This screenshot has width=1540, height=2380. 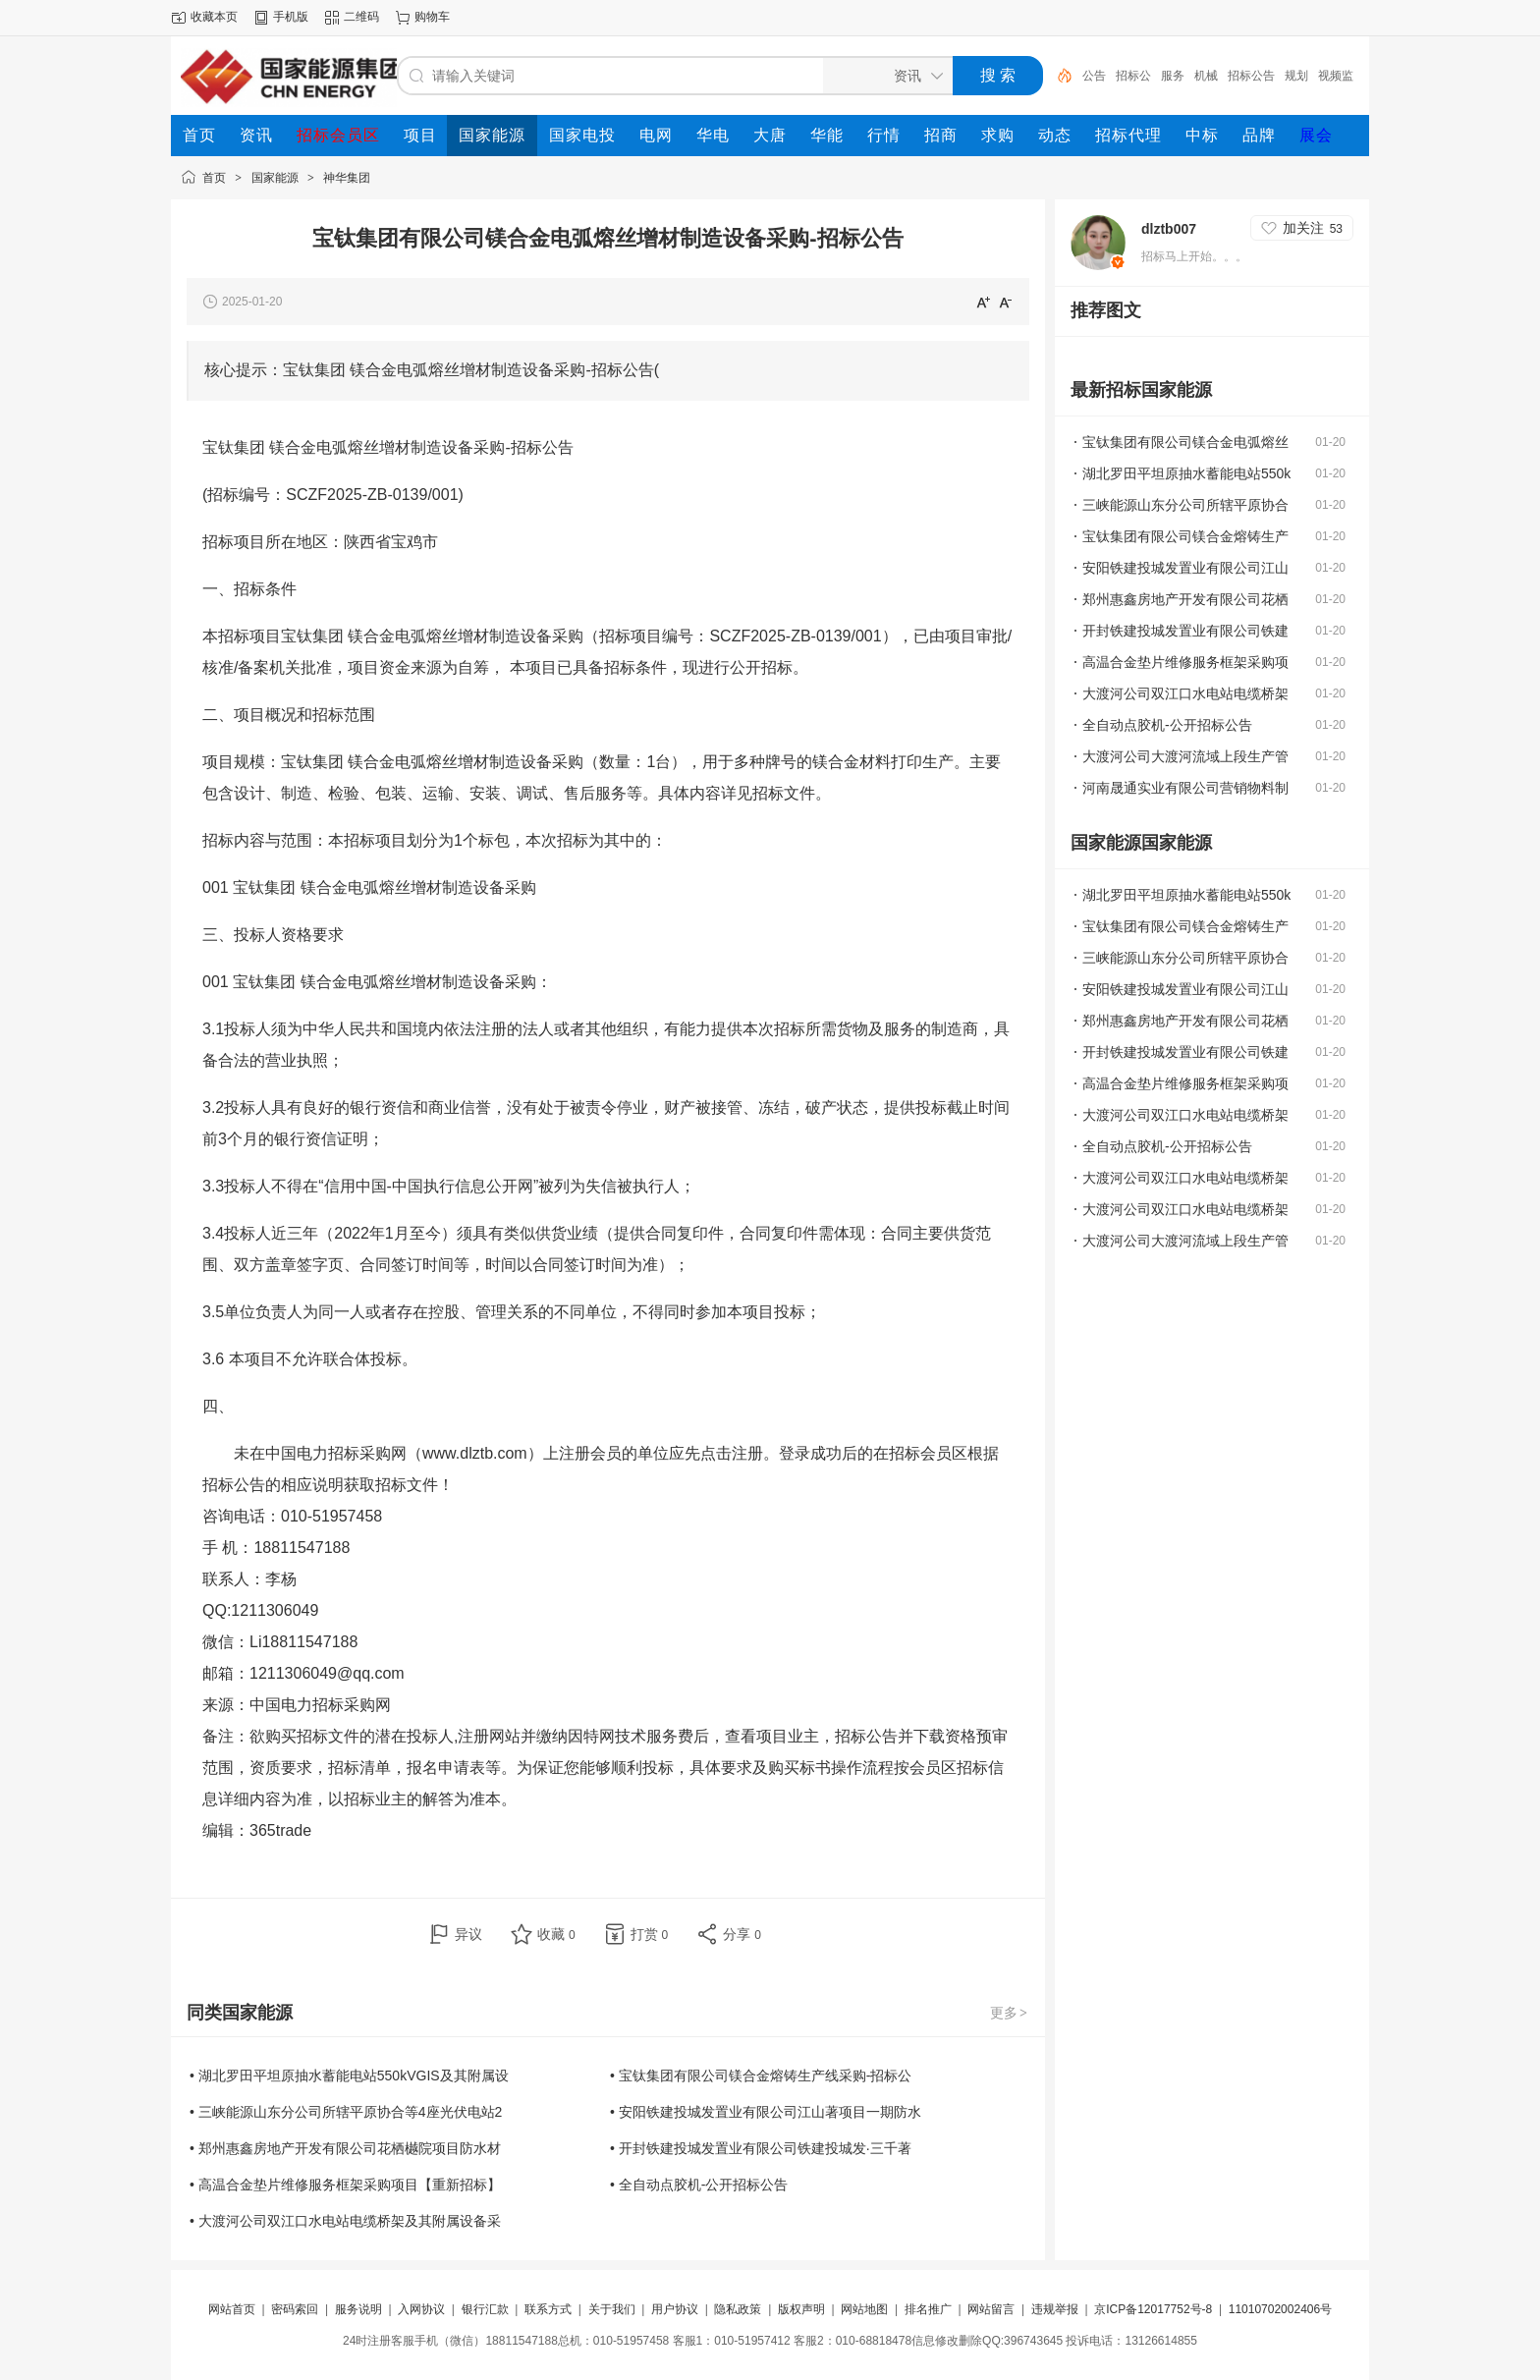 I want to click on 隐私政策, so click(x=737, y=2309).